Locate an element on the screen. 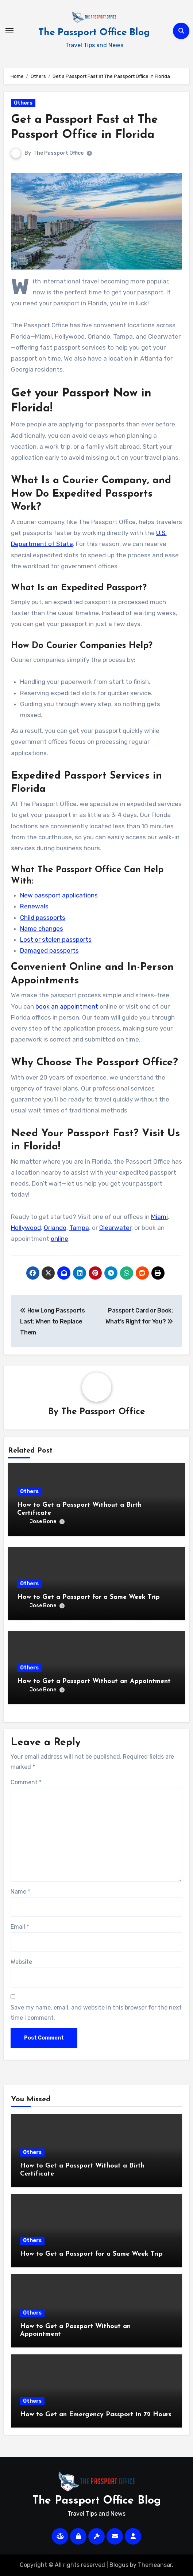 Image resolution: width=193 pixels, height=2576 pixels. Themeansar is located at coordinates (155, 2564).